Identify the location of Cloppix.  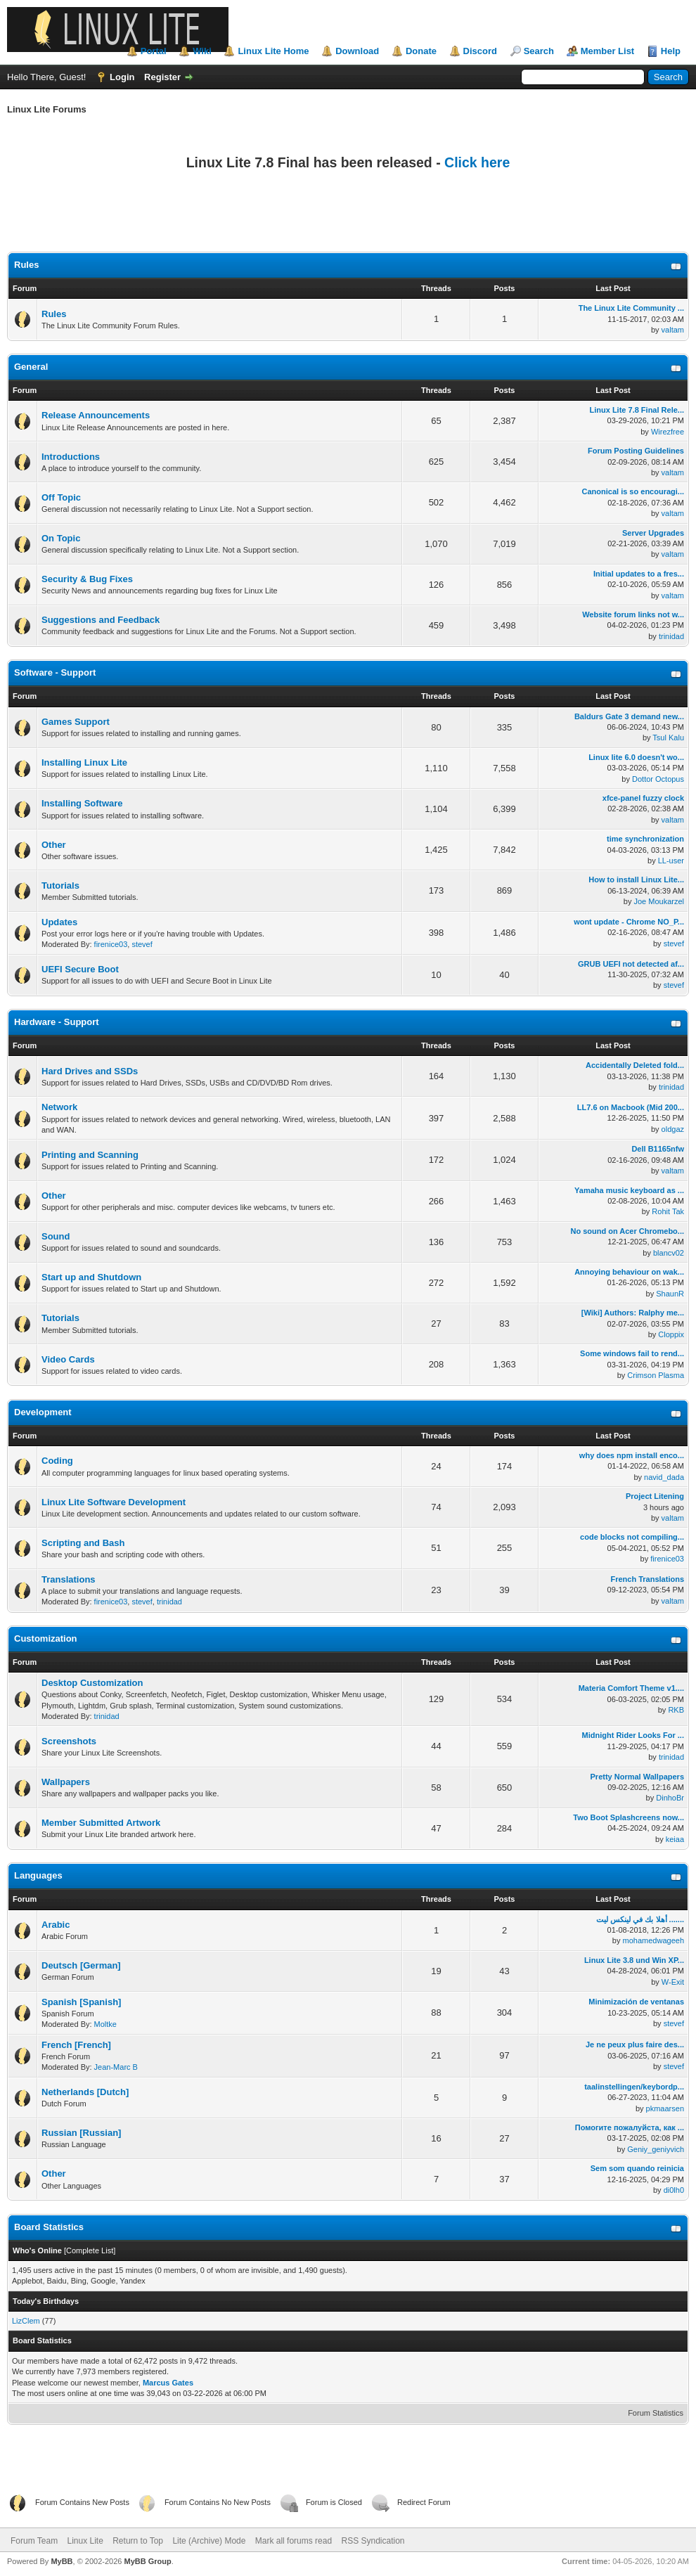
(671, 1334).